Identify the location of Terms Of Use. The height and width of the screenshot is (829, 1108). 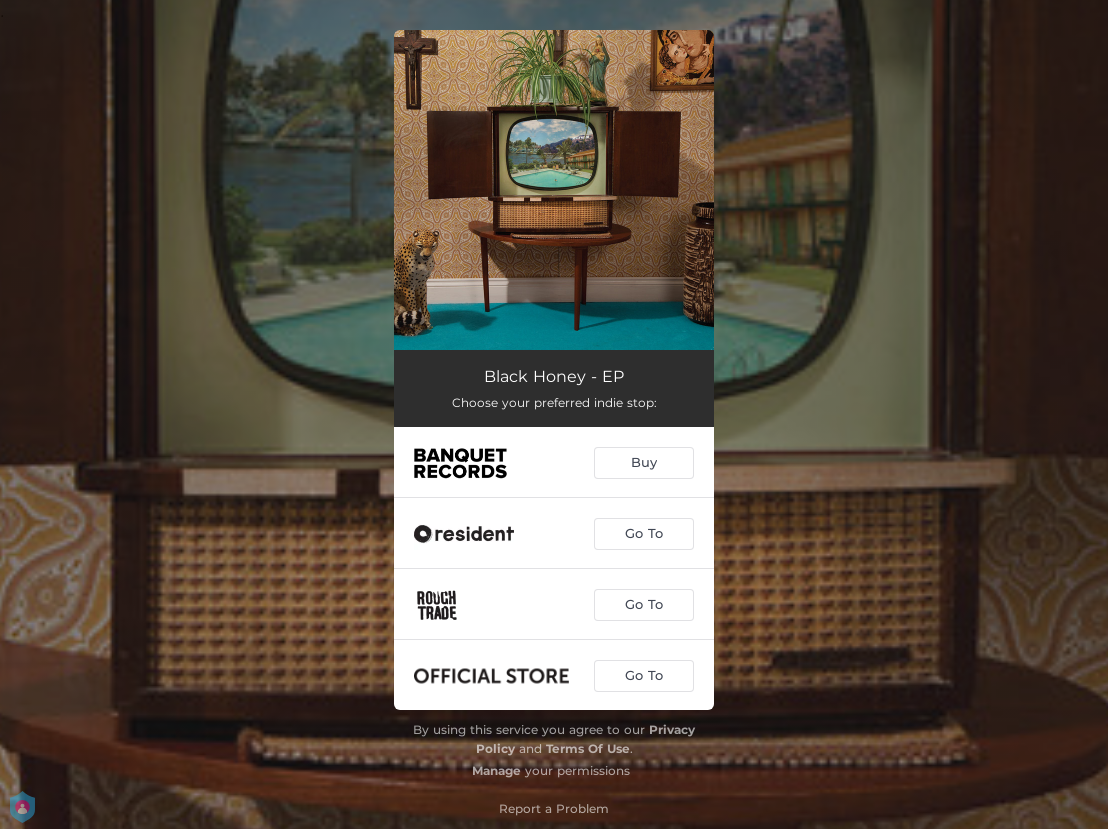
(588, 748).